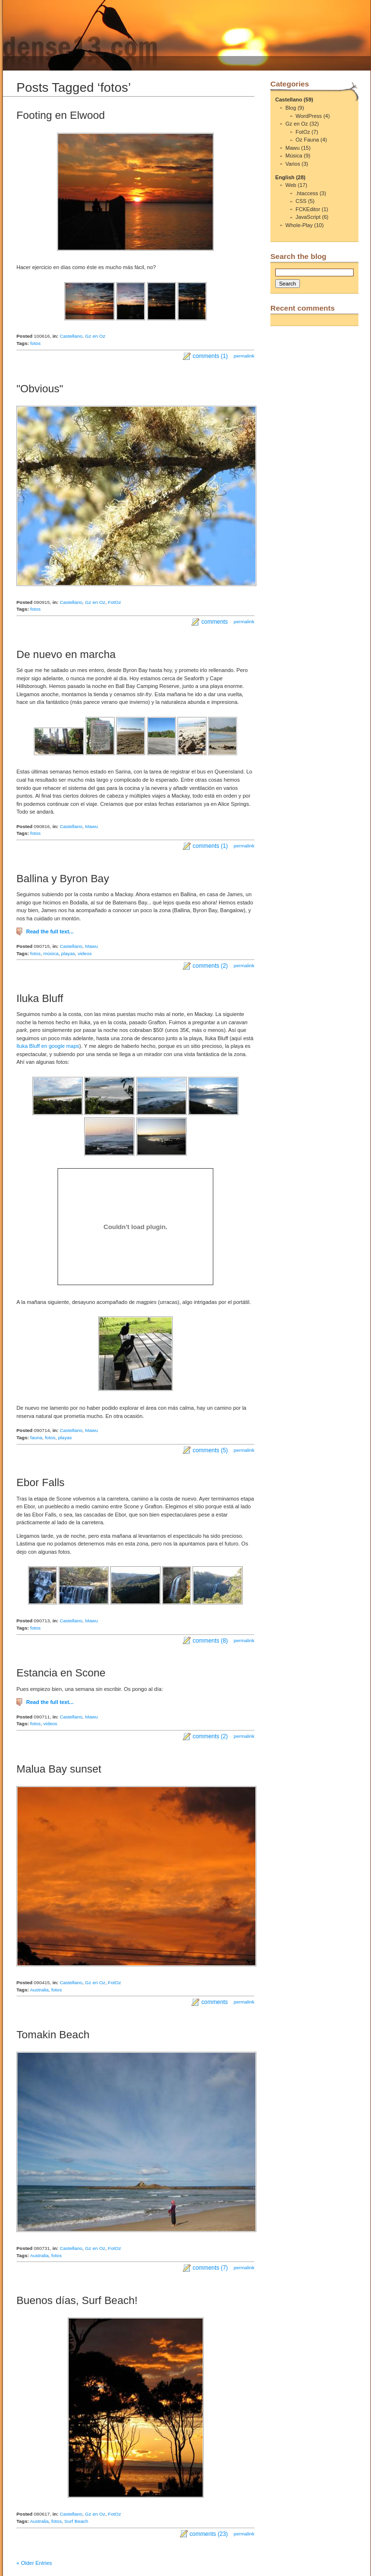 This screenshot has width=371, height=2576. Describe the element at coordinates (308, 209) in the screenshot. I see `FCKEditor` at that location.